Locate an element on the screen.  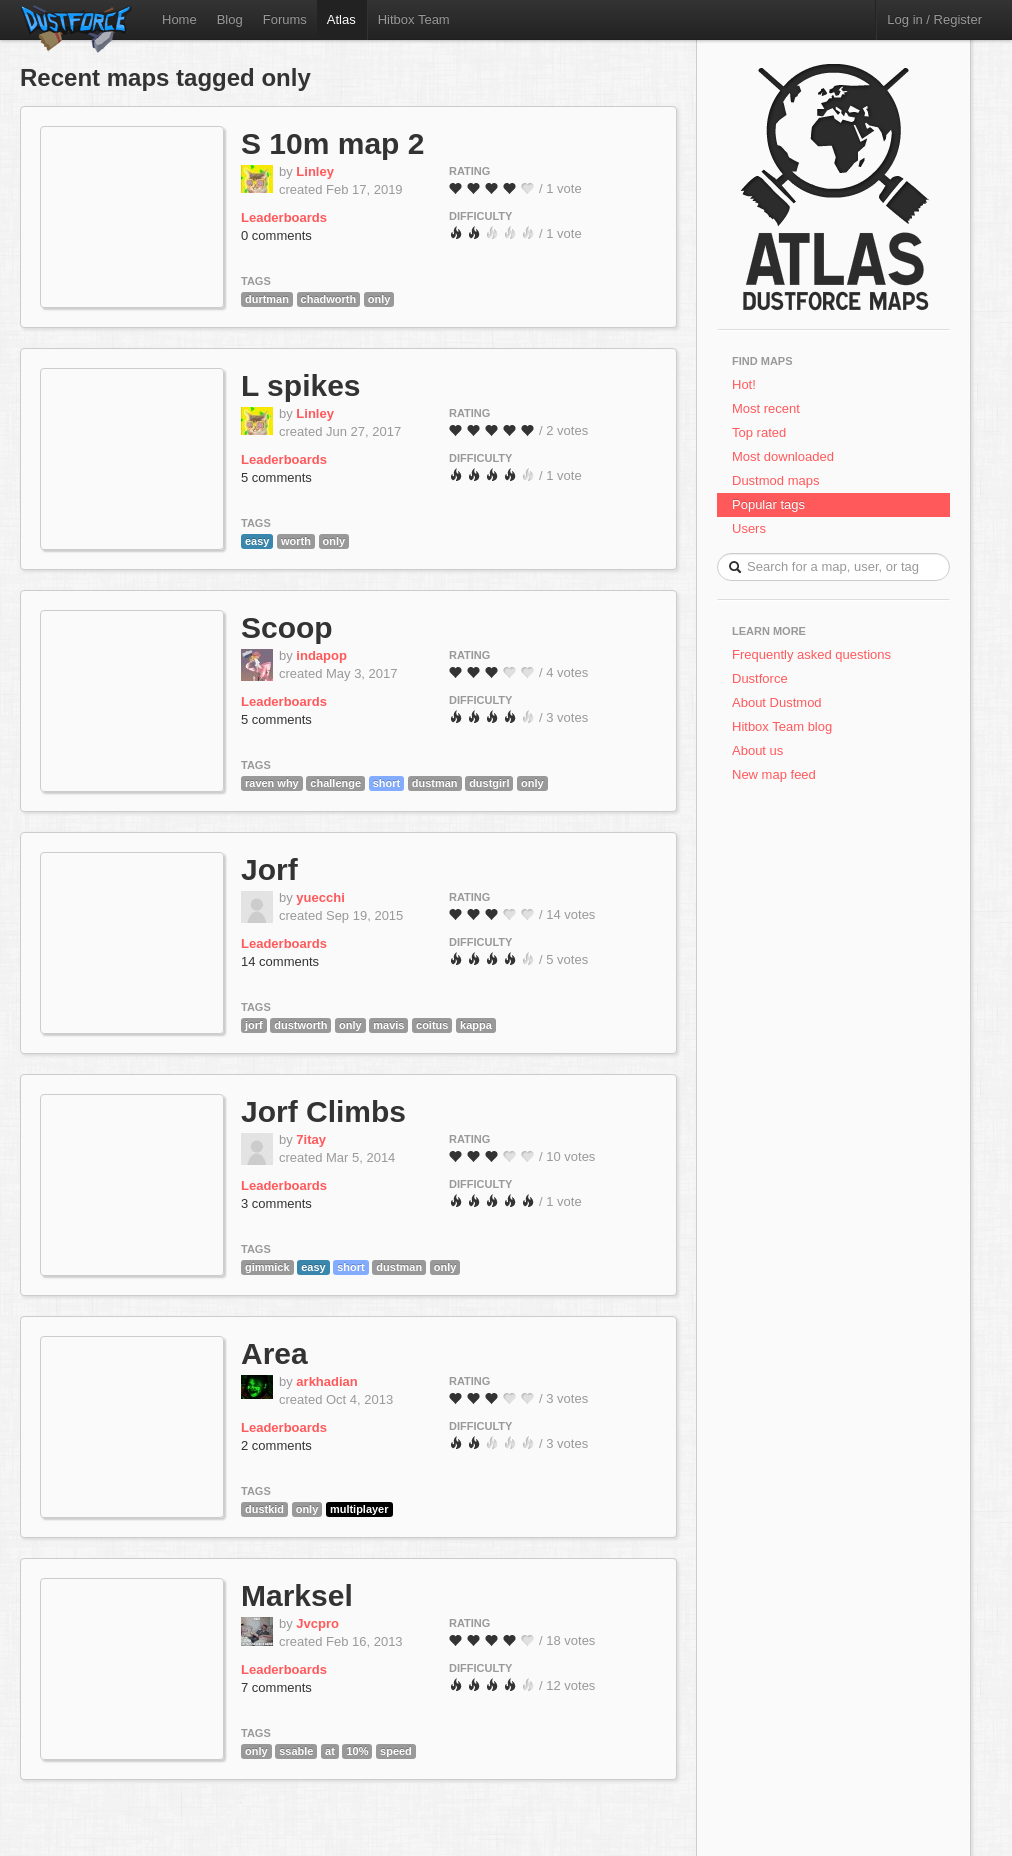
Home is located at coordinates (179, 19).